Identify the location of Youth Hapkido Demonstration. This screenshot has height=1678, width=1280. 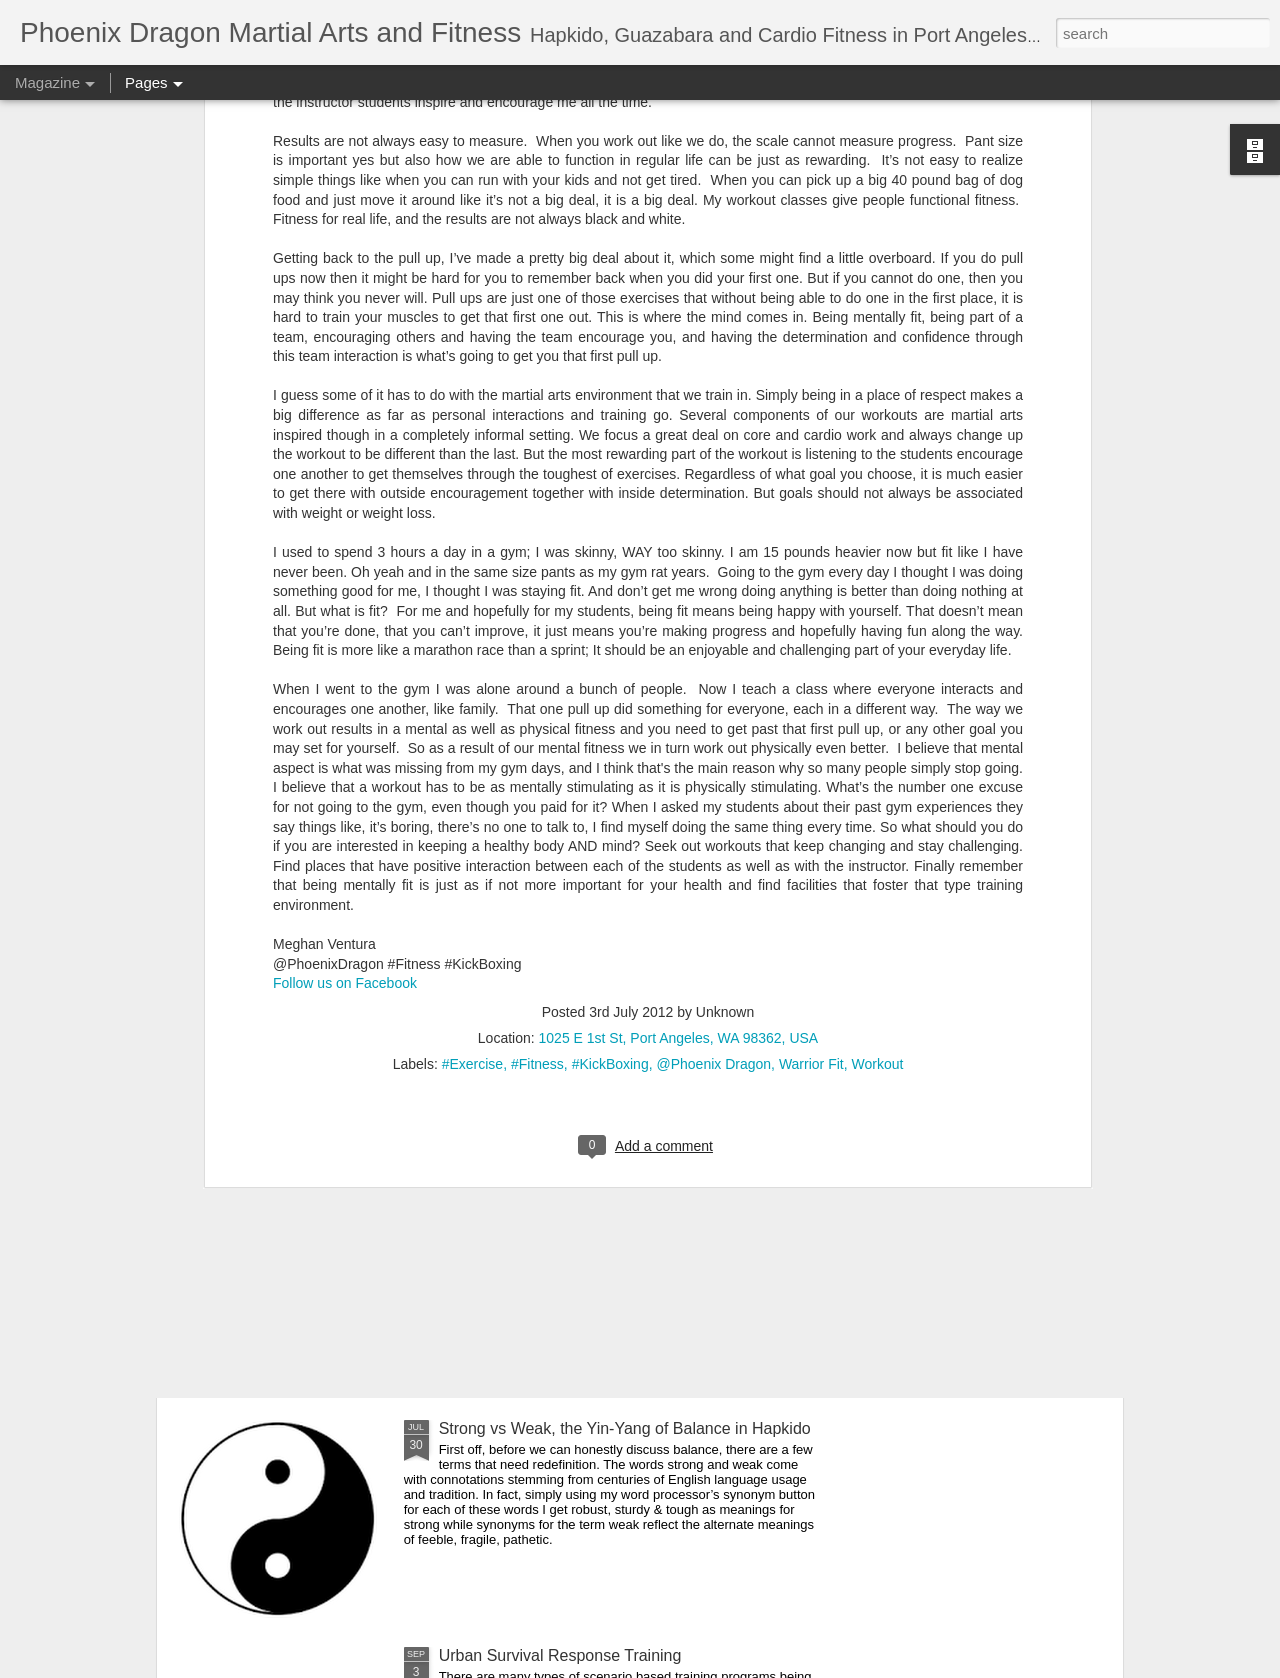
(545, 1201).